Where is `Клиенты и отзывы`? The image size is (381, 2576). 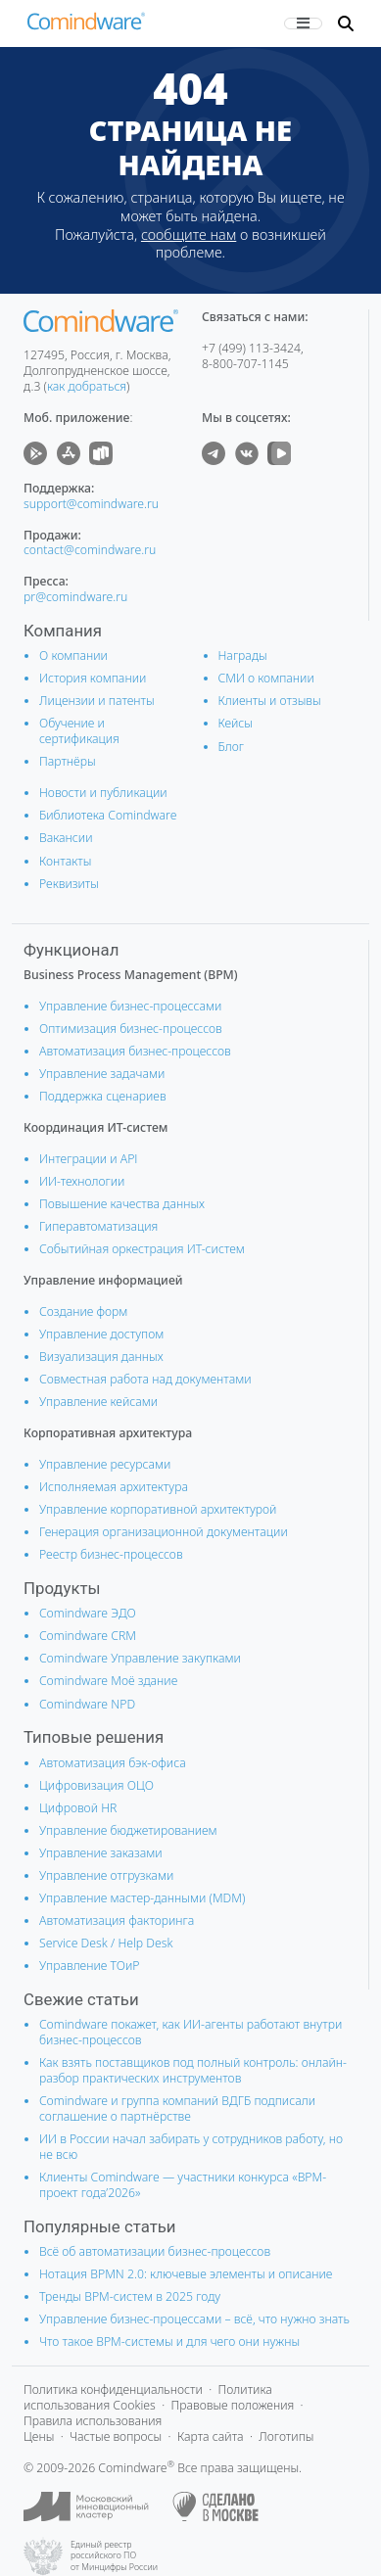
Клиенты и отзывы is located at coordinates (269, 700).